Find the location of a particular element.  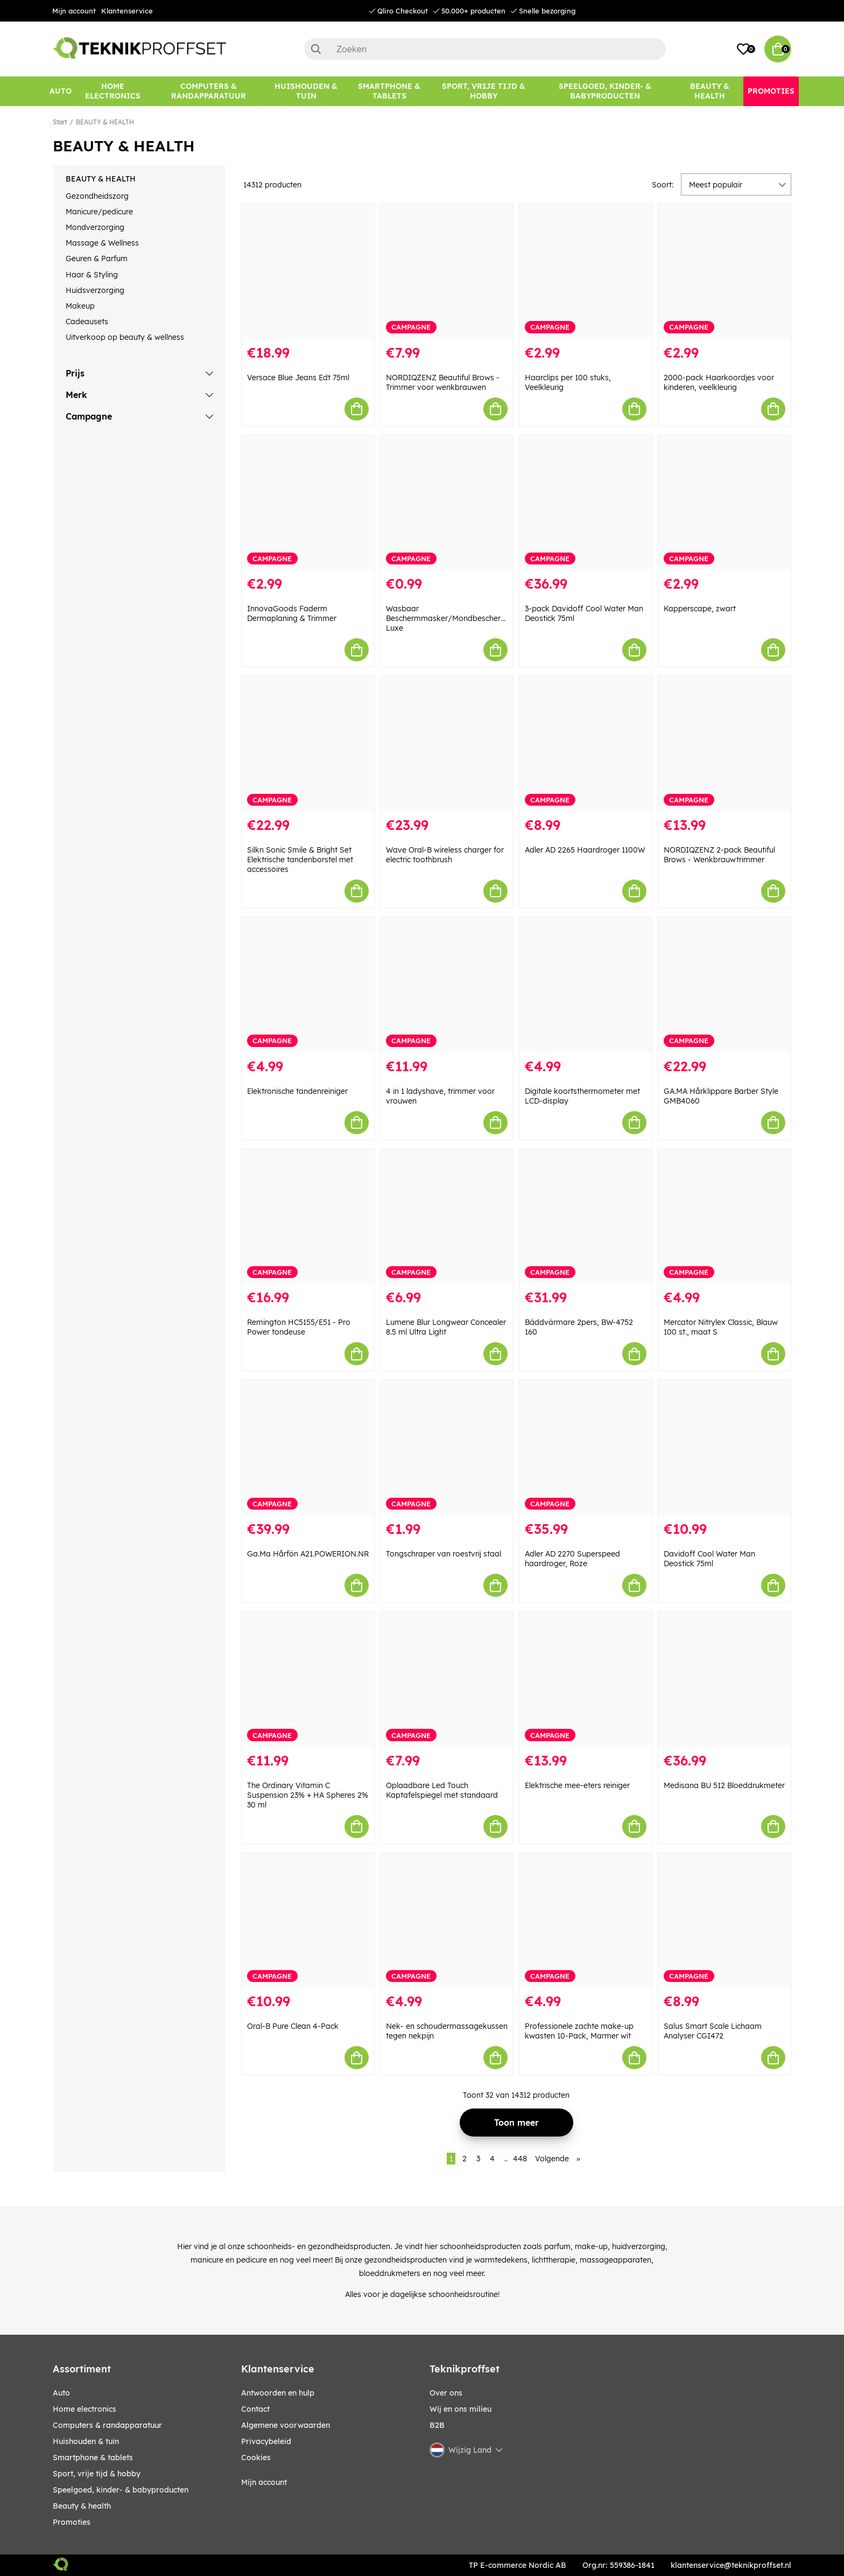

Cookies is located at coordinates (256, 2457).